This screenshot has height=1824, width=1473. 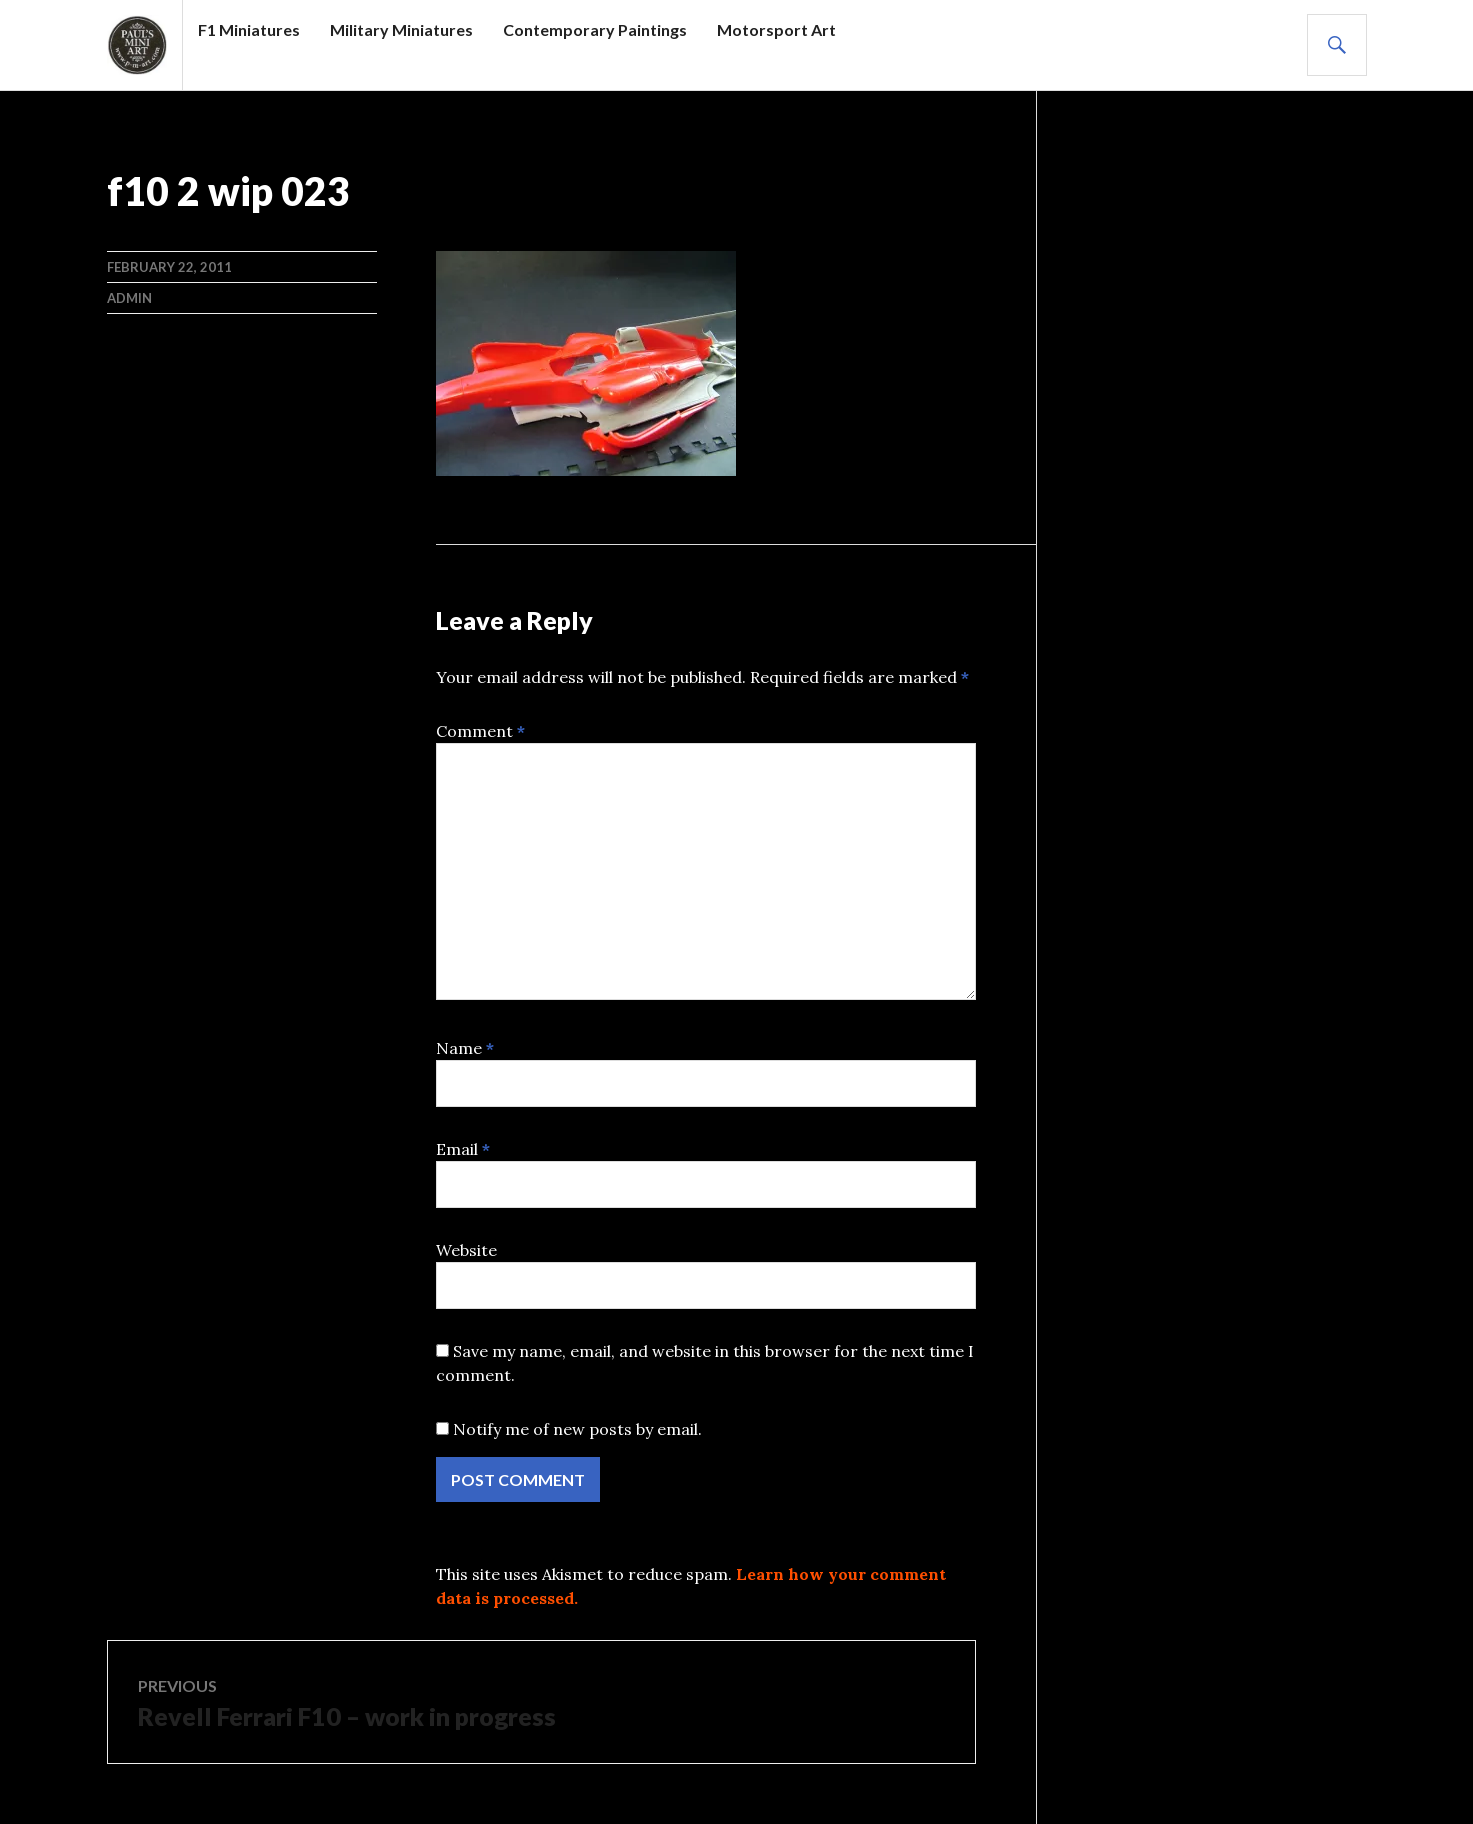 I want to click on Motorsport Art, so click(x=776, y=29).